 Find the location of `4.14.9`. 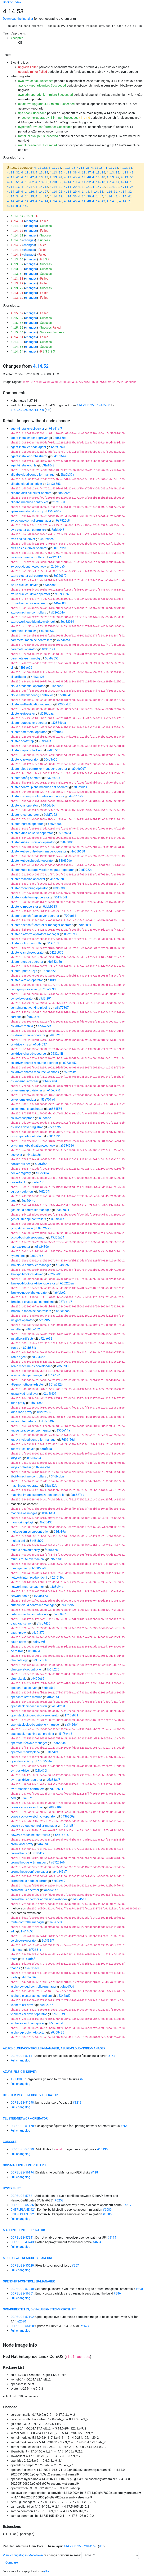

4.14.9 is located at coordinates (24, 206).